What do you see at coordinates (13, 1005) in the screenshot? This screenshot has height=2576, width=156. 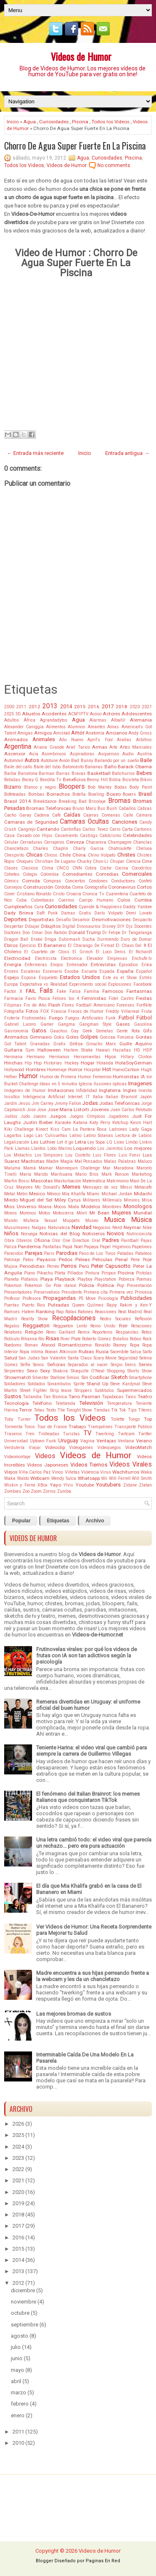 I see `Filipinas` at bounding box center [13, 1005].